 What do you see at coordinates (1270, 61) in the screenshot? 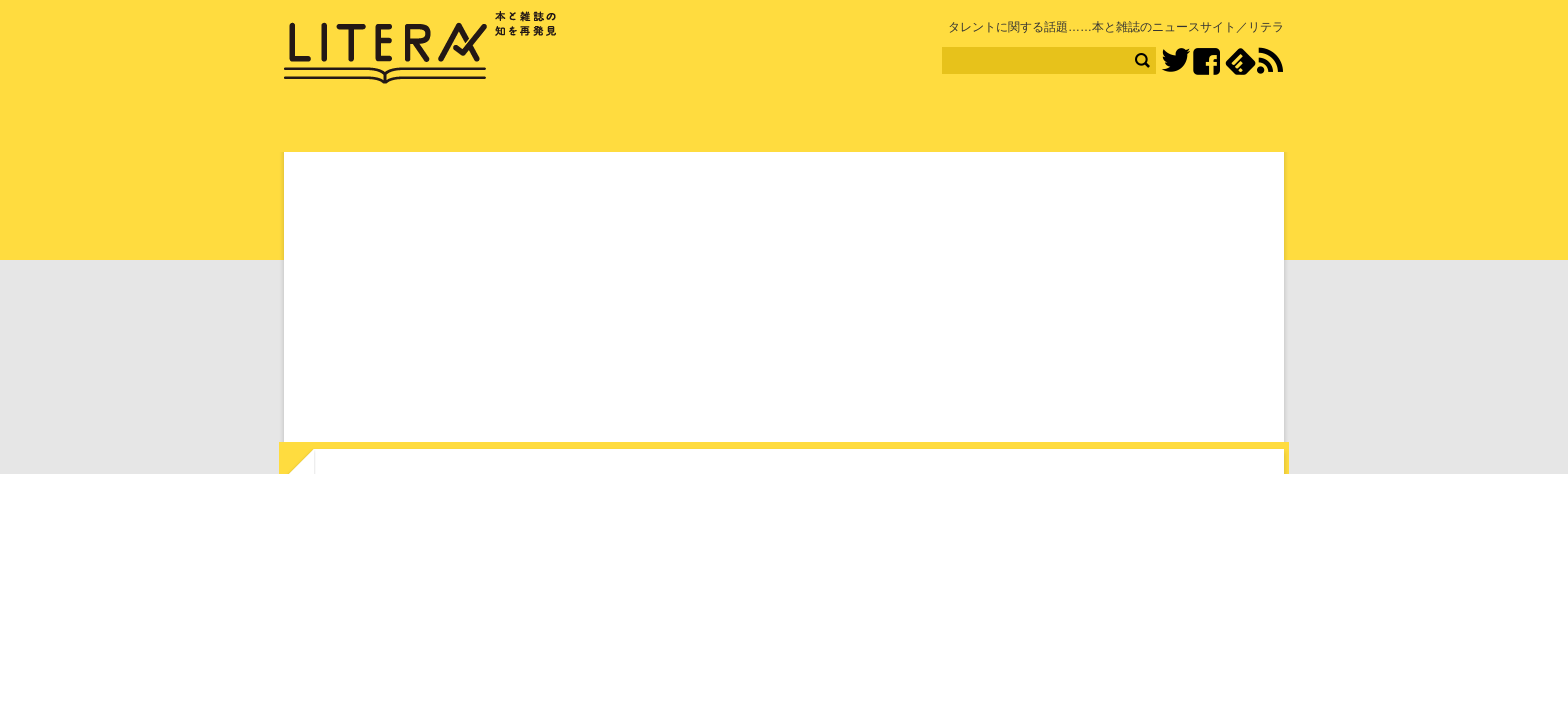
I see `RSS` at bounding box center [1270, 61].